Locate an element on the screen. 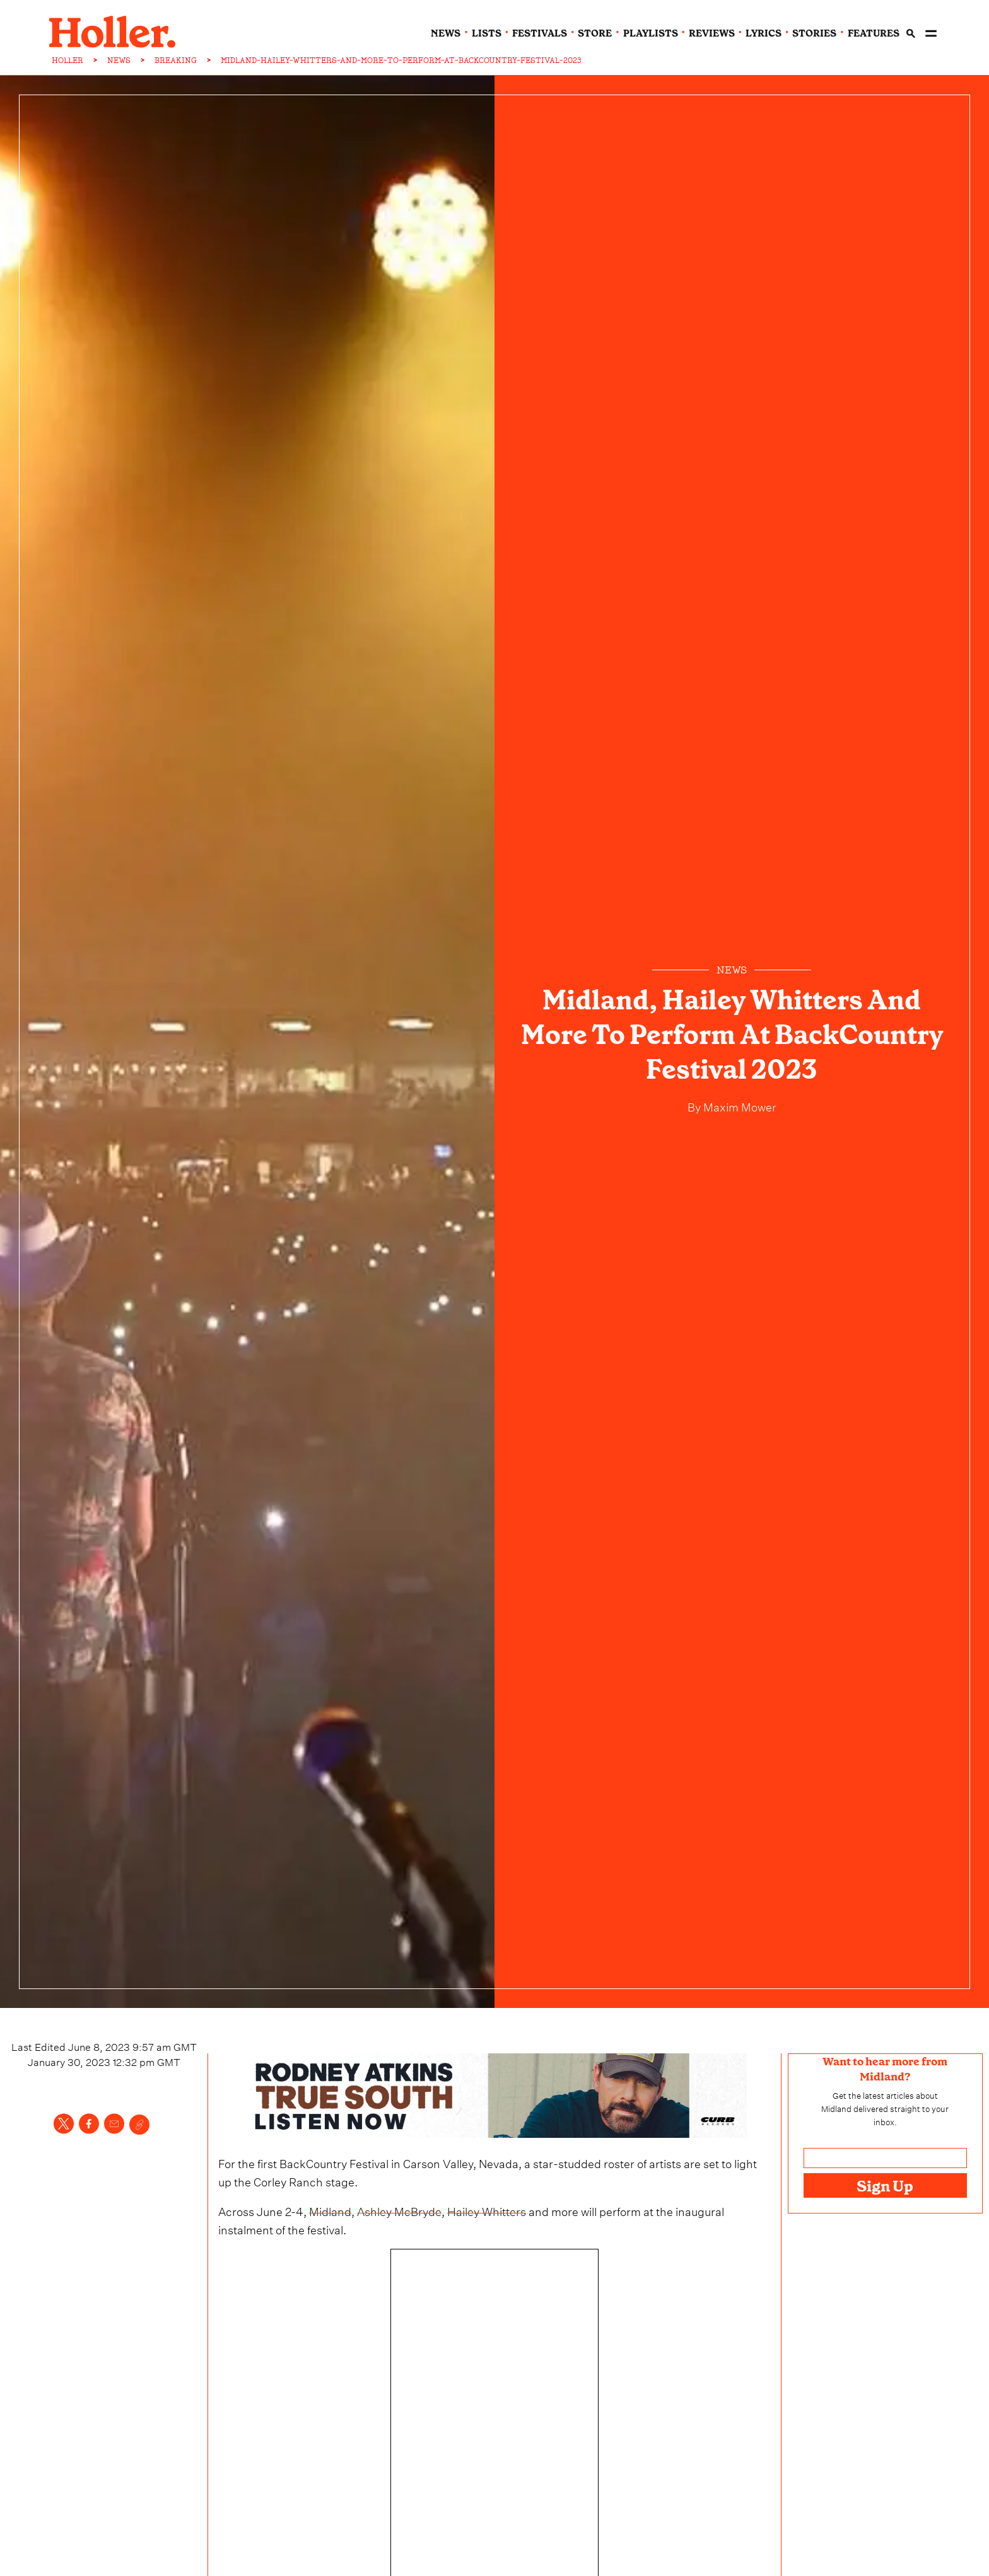 Image resolution: width=989 pixels, height=2576 pixels. reviews is located at coordinates (712, 33).